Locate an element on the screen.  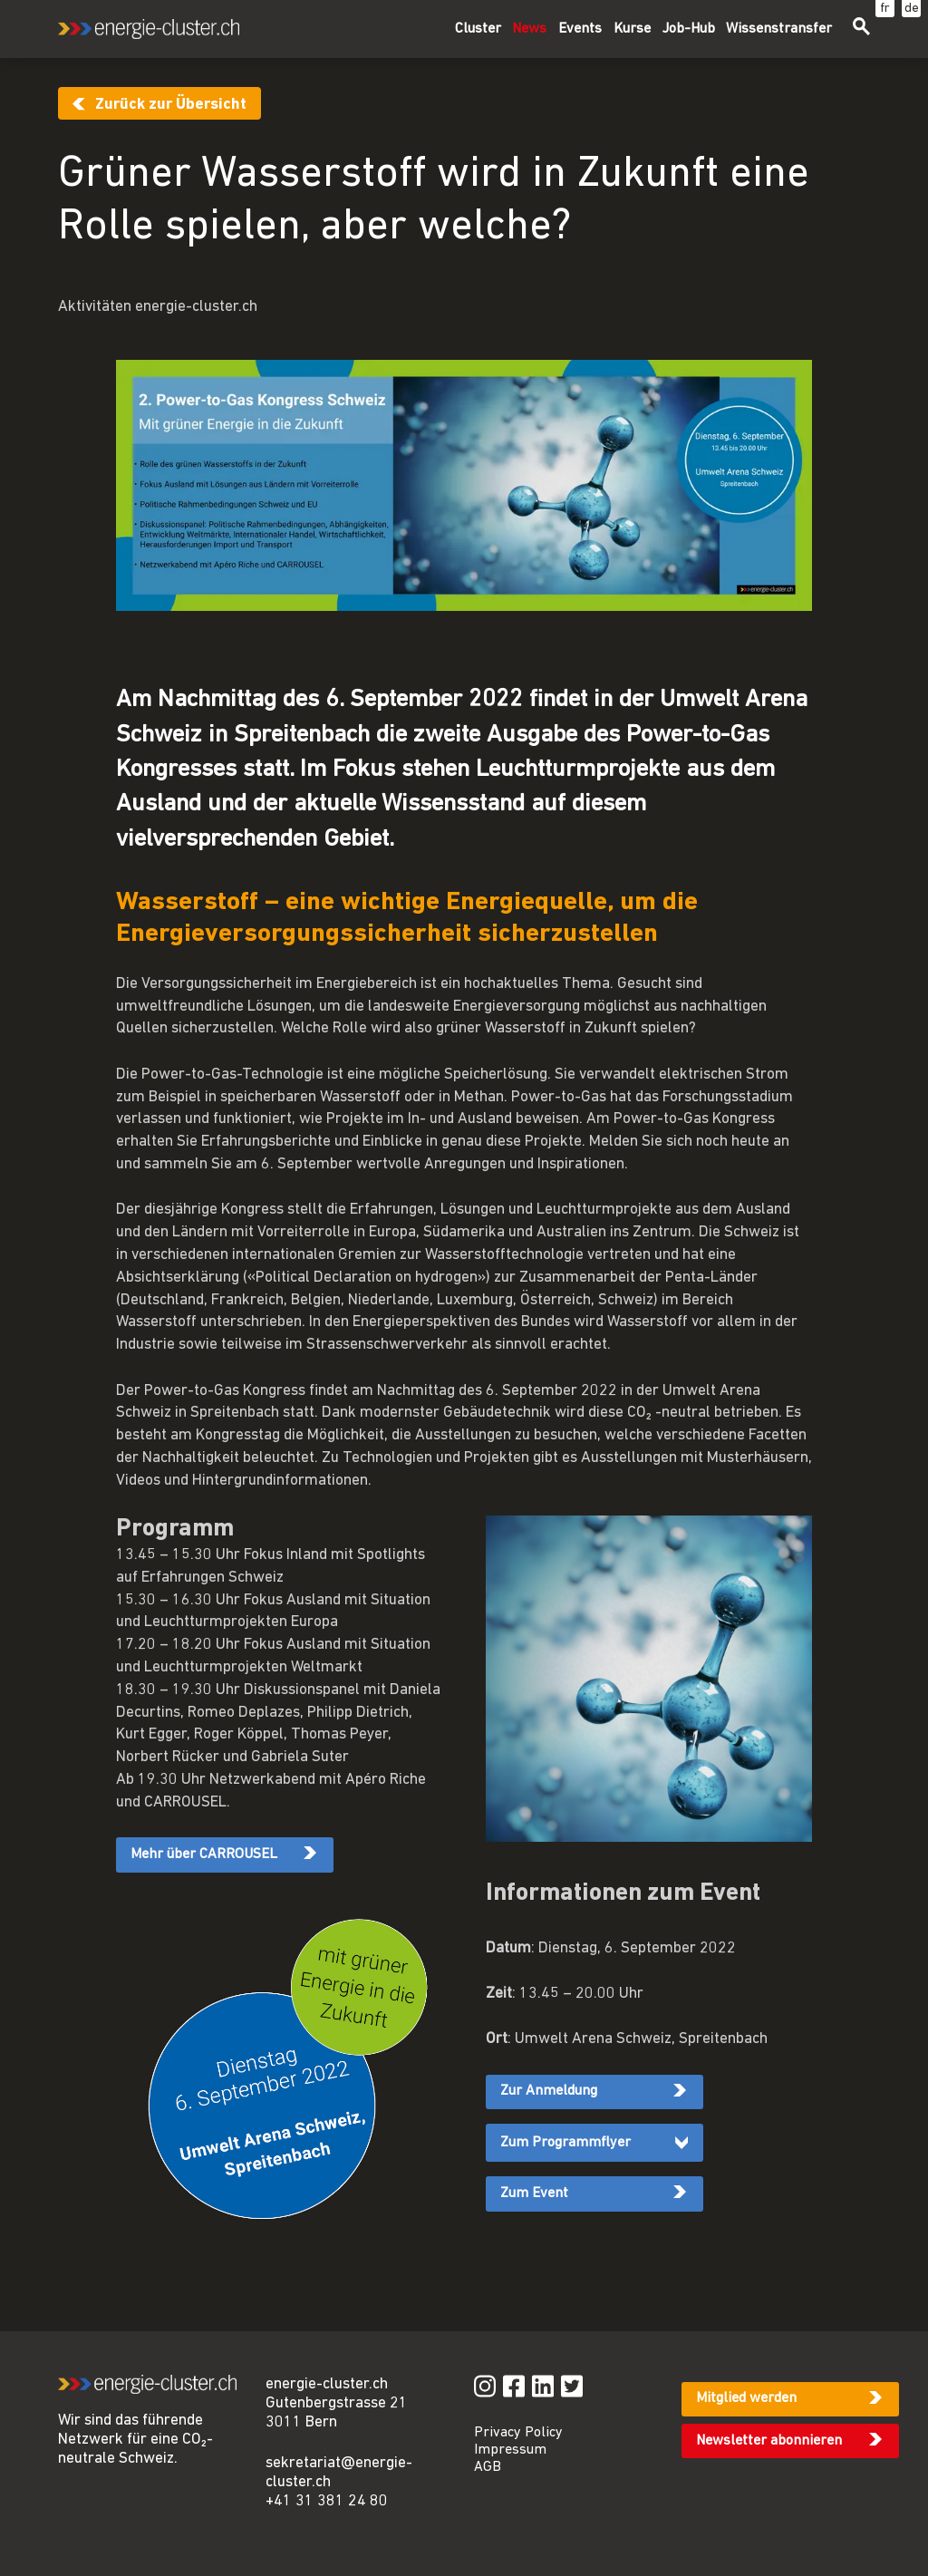
Mehr über CARROUSEL is located at coordinates (203, 1854).